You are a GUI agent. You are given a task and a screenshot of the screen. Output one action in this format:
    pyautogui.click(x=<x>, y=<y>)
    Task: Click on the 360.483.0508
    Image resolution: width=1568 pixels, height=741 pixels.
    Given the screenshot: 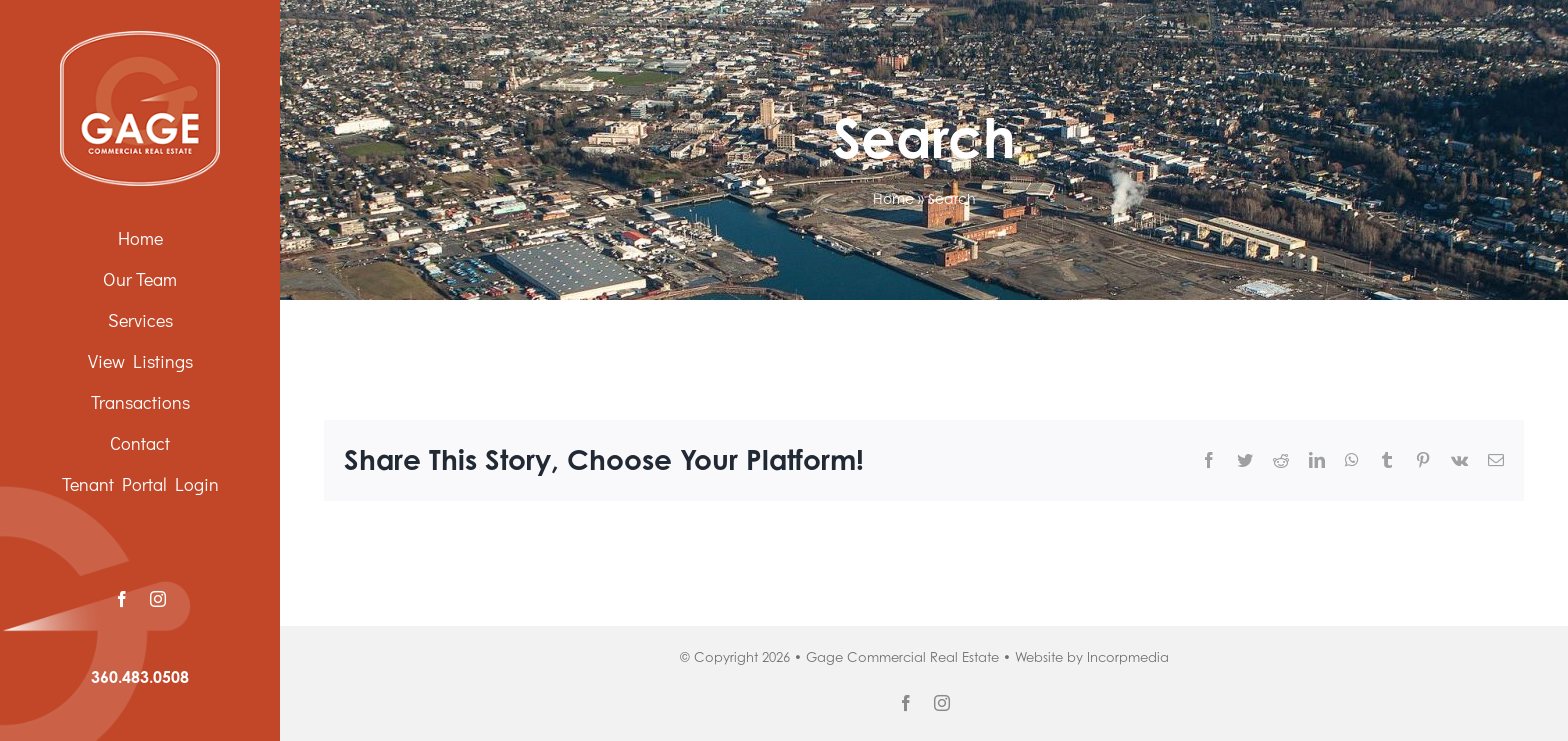 What is the action you would take?
    pyautogui.click(x=140, y=677)
    